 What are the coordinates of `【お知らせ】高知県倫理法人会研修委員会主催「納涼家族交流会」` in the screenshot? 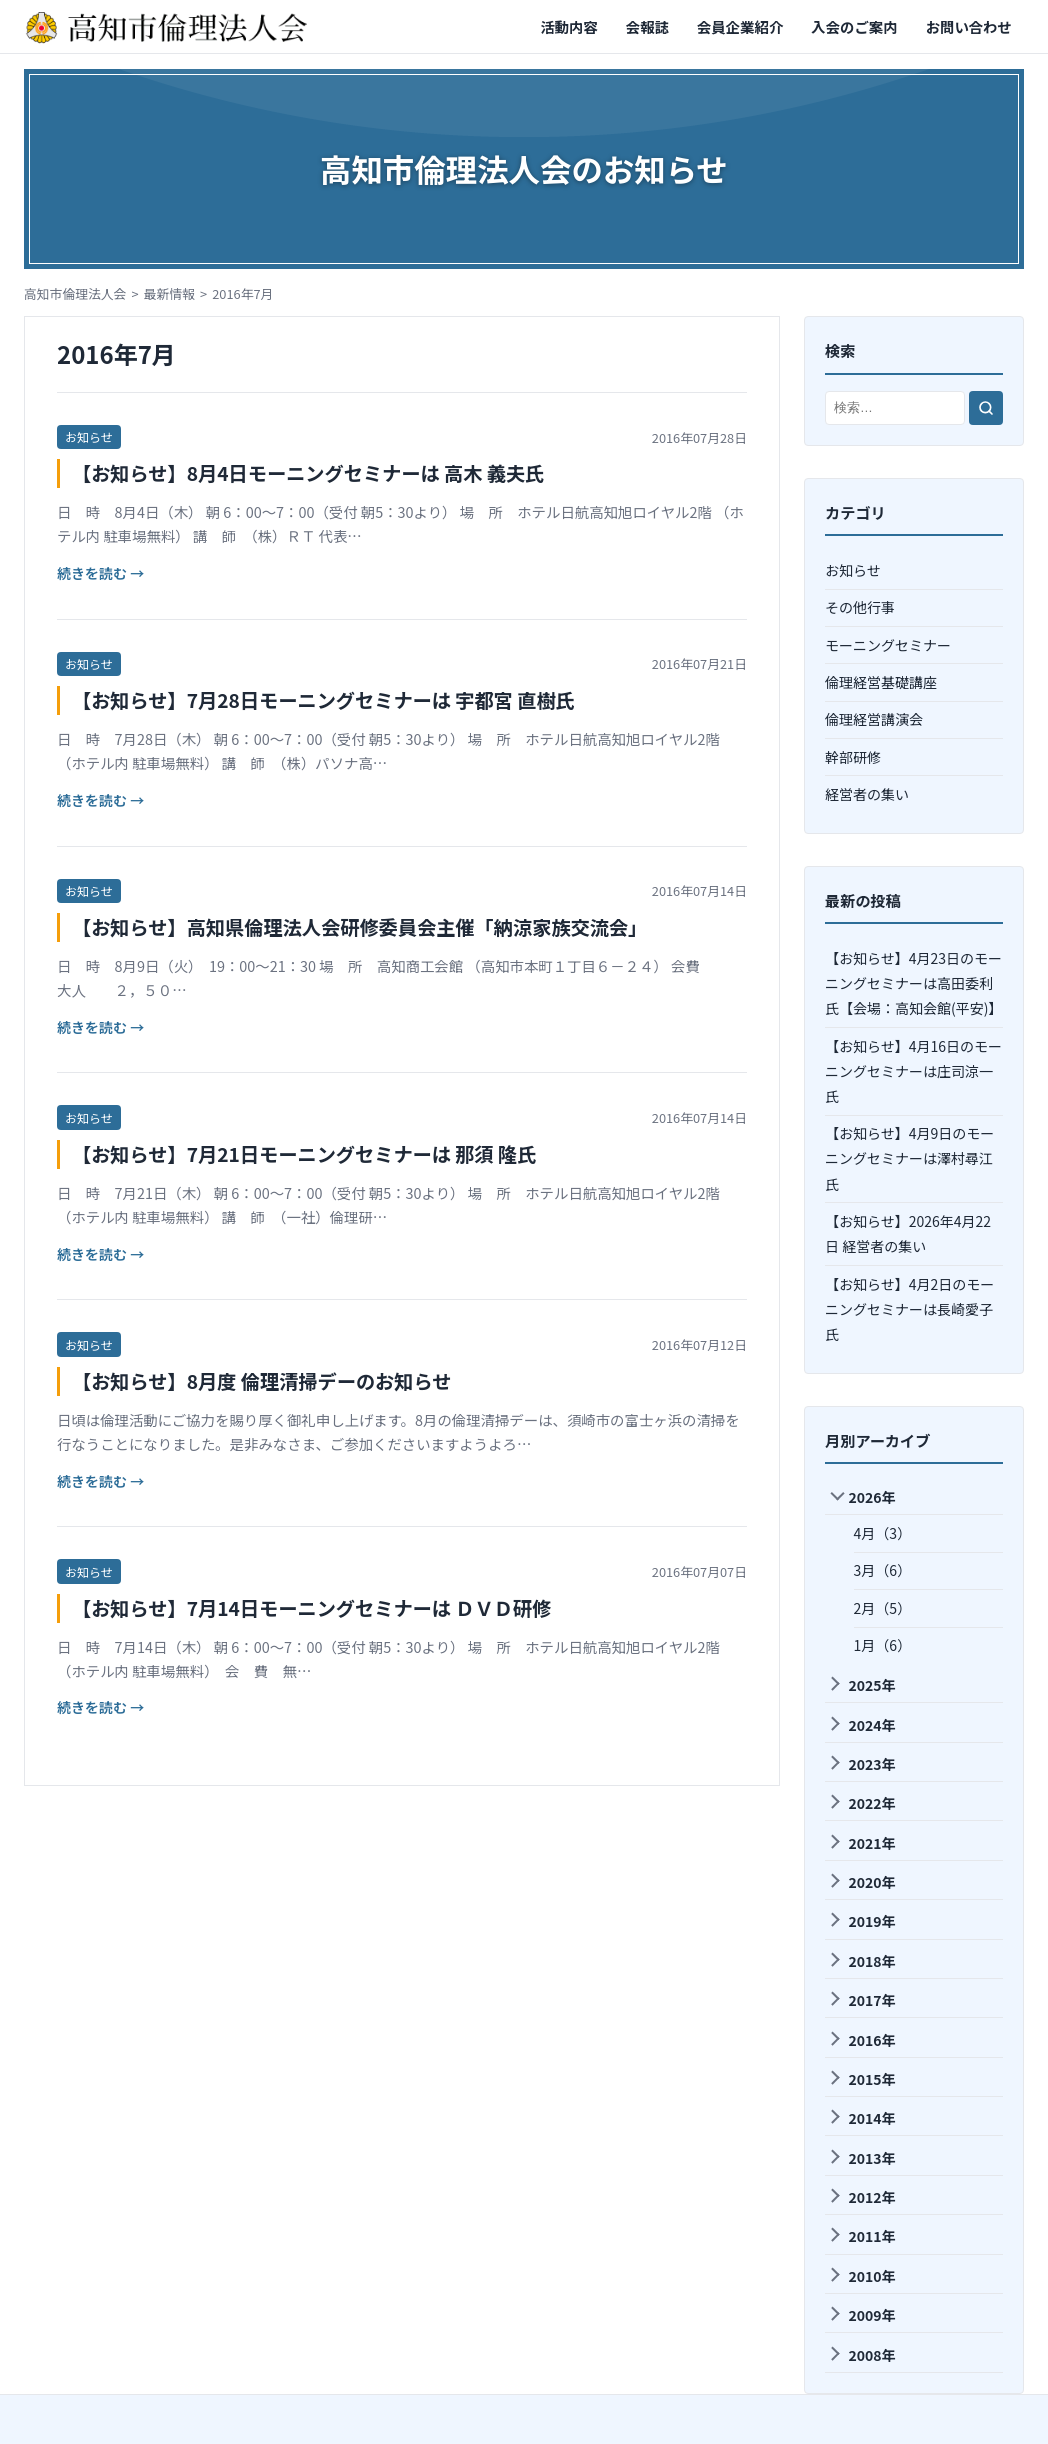 It's located at (359, 927).